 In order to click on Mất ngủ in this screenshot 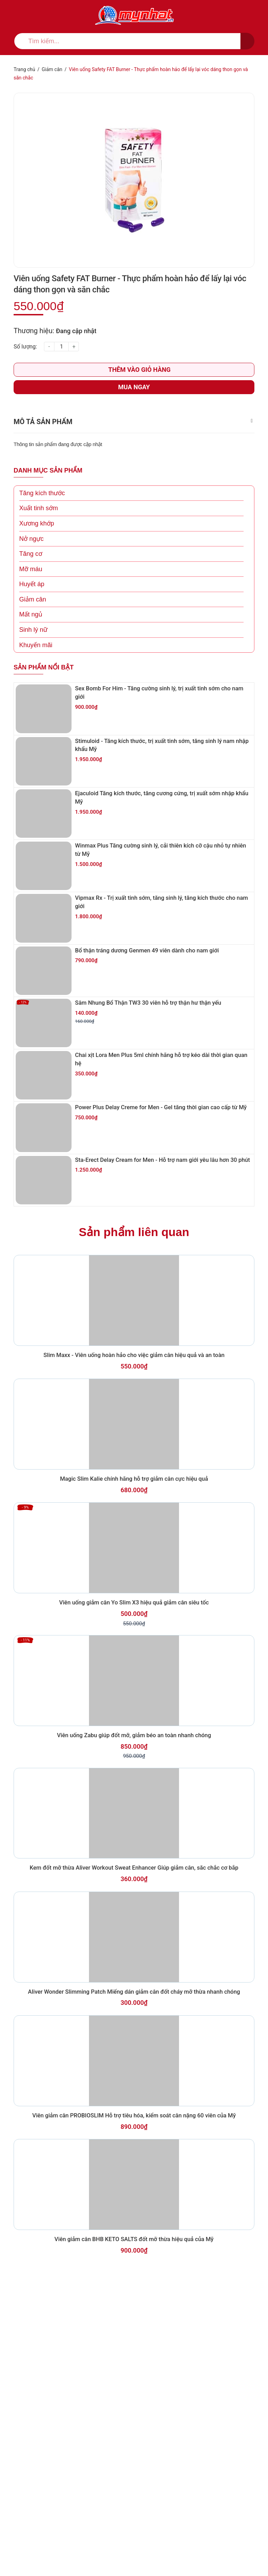, I will do `click(30, 644)`.